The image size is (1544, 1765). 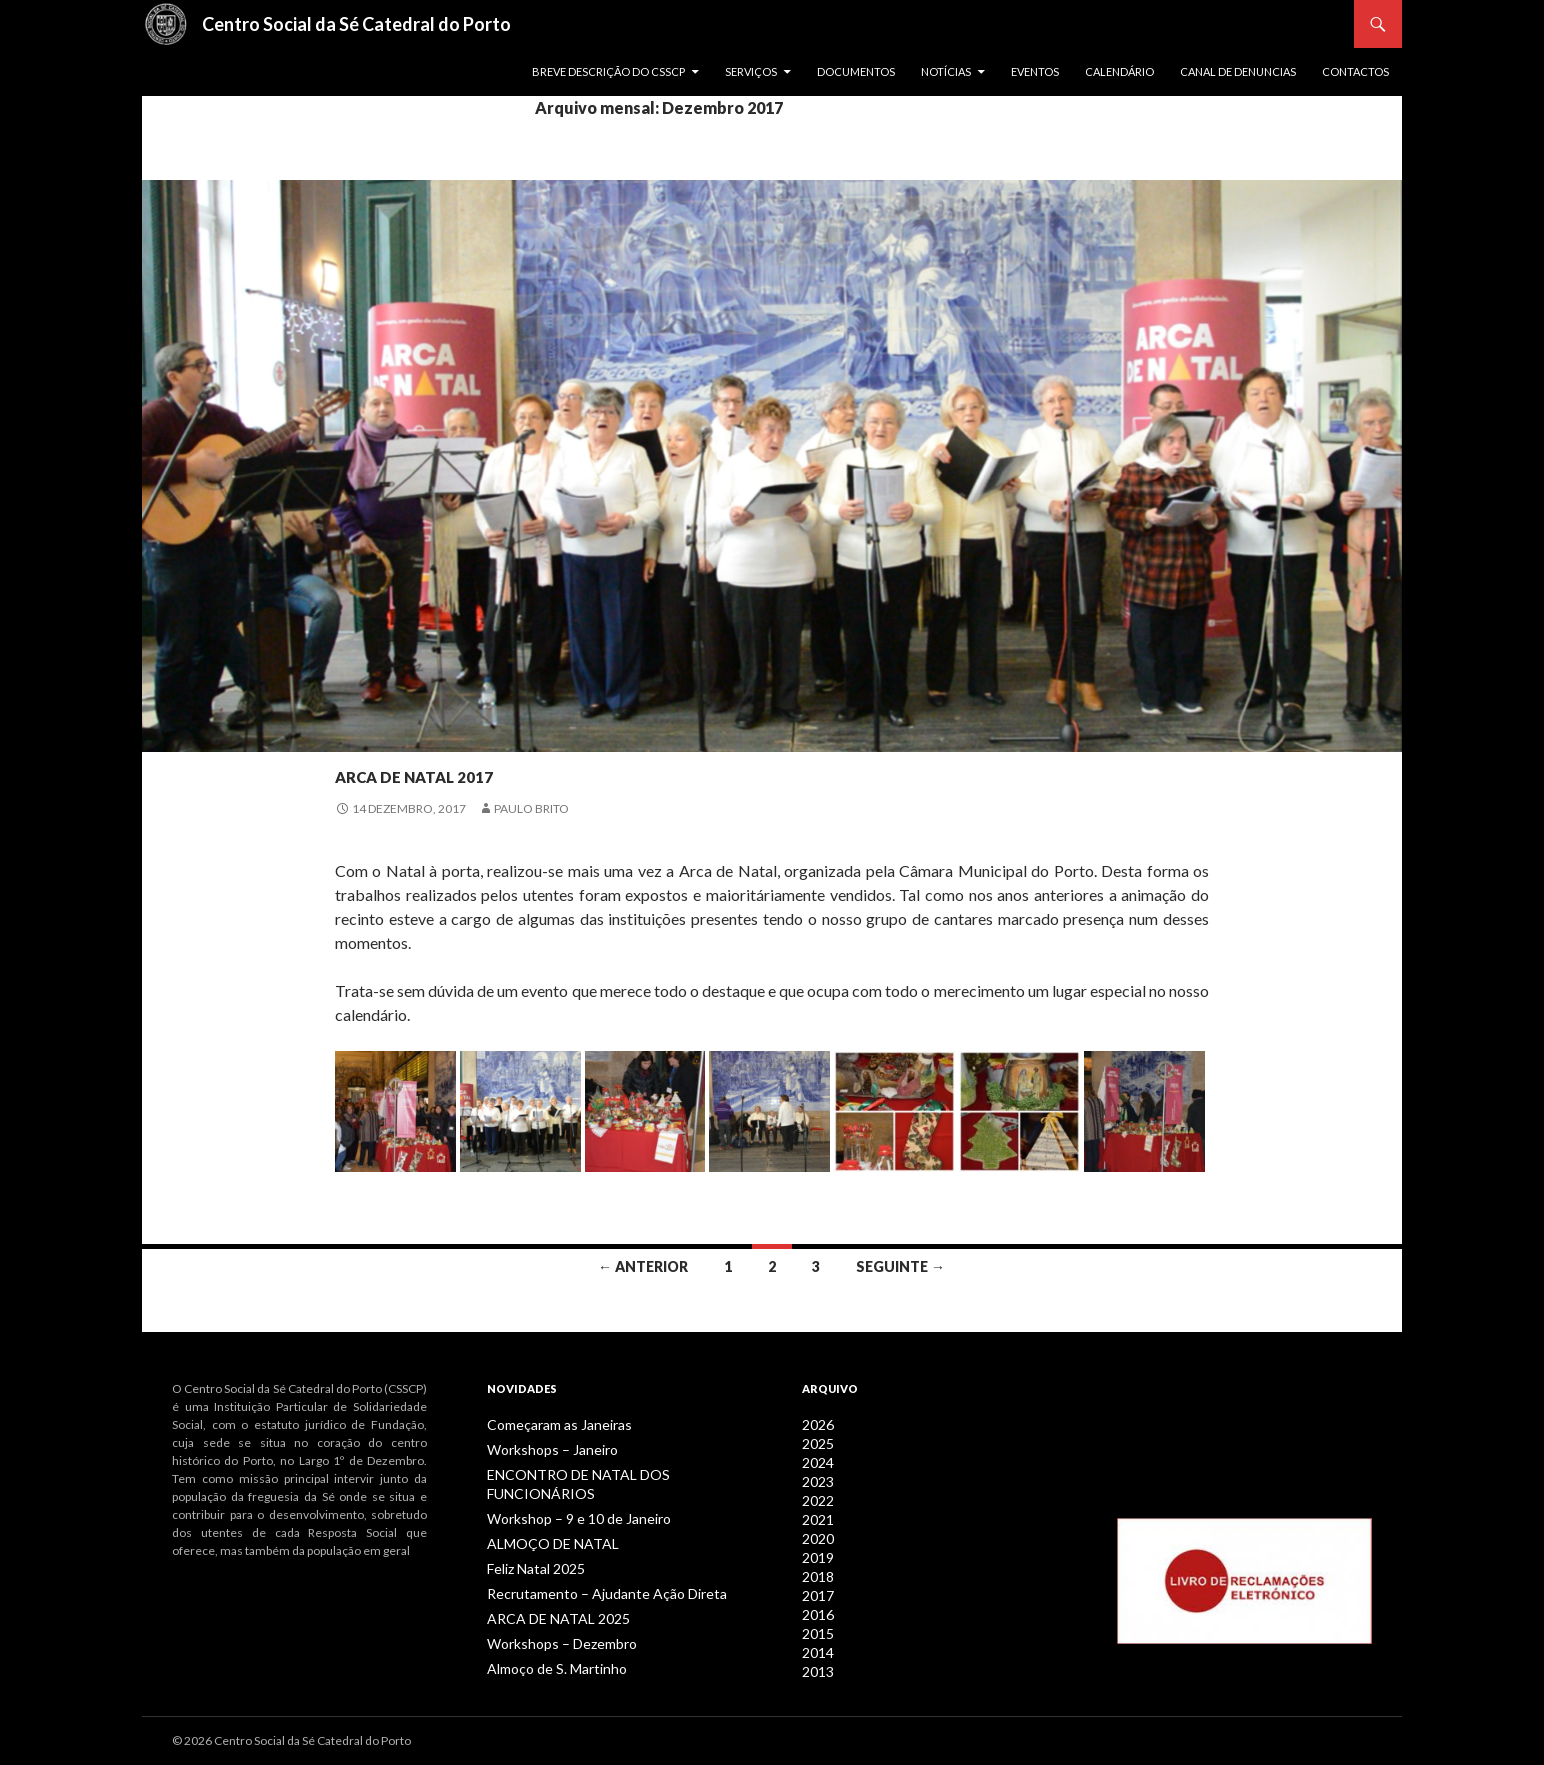 I want to click on ALMOÇO DE NATAL, so click(x=541, y=1520).